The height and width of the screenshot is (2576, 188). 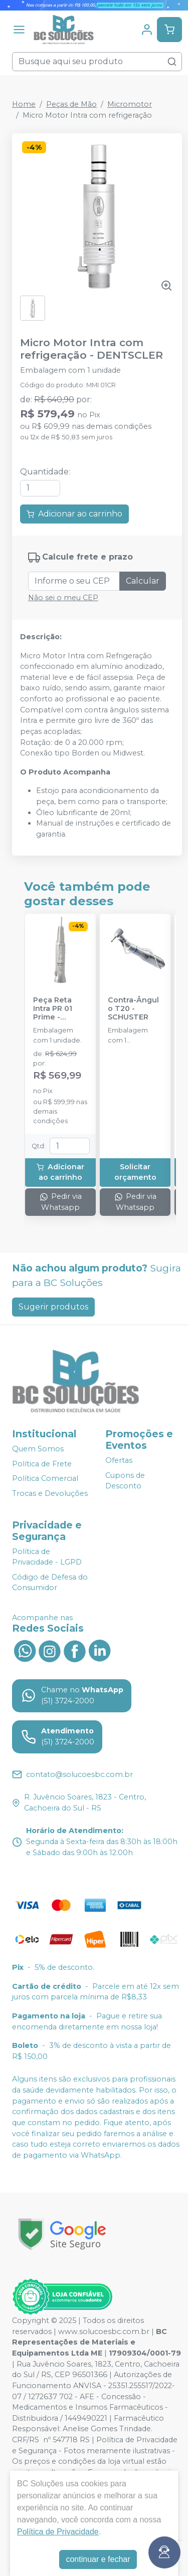 What do you see at coordinates (98, 2559) in the screenshot?
I see `continuar e fechar` at bounding box center [98, 2559].